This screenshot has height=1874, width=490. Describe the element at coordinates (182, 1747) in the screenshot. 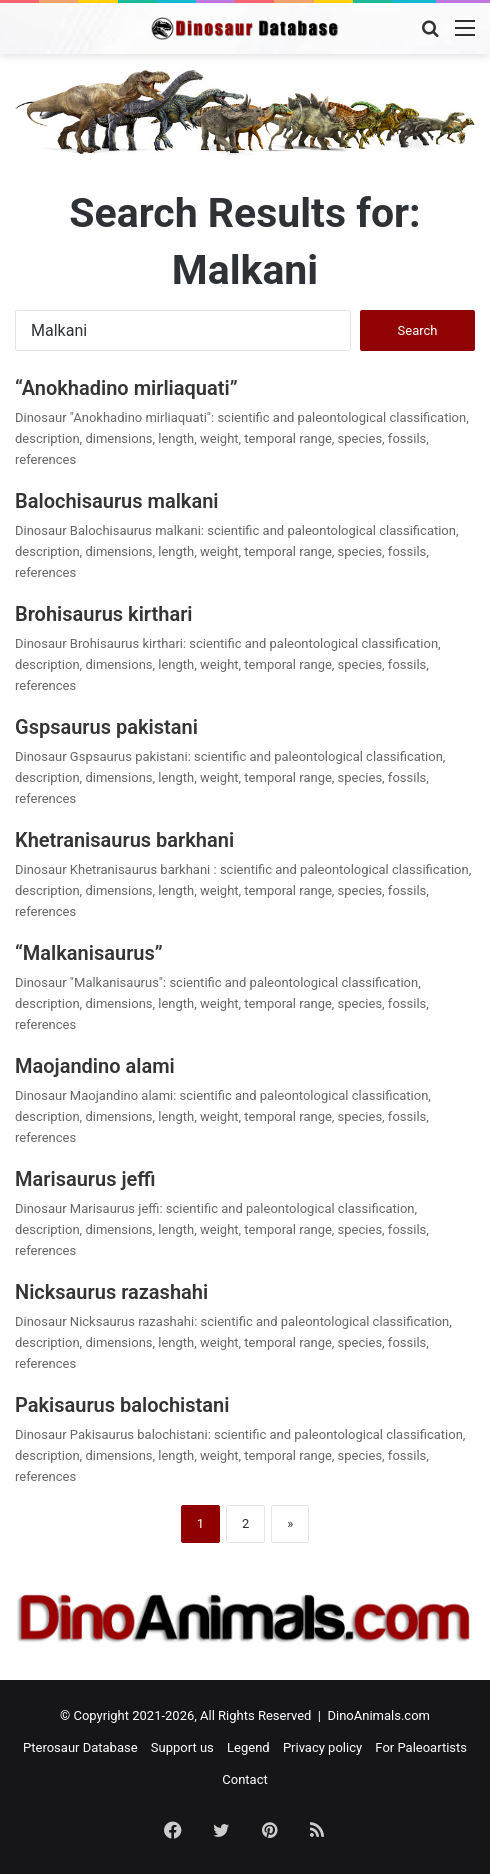

I see `Support us` at that location.